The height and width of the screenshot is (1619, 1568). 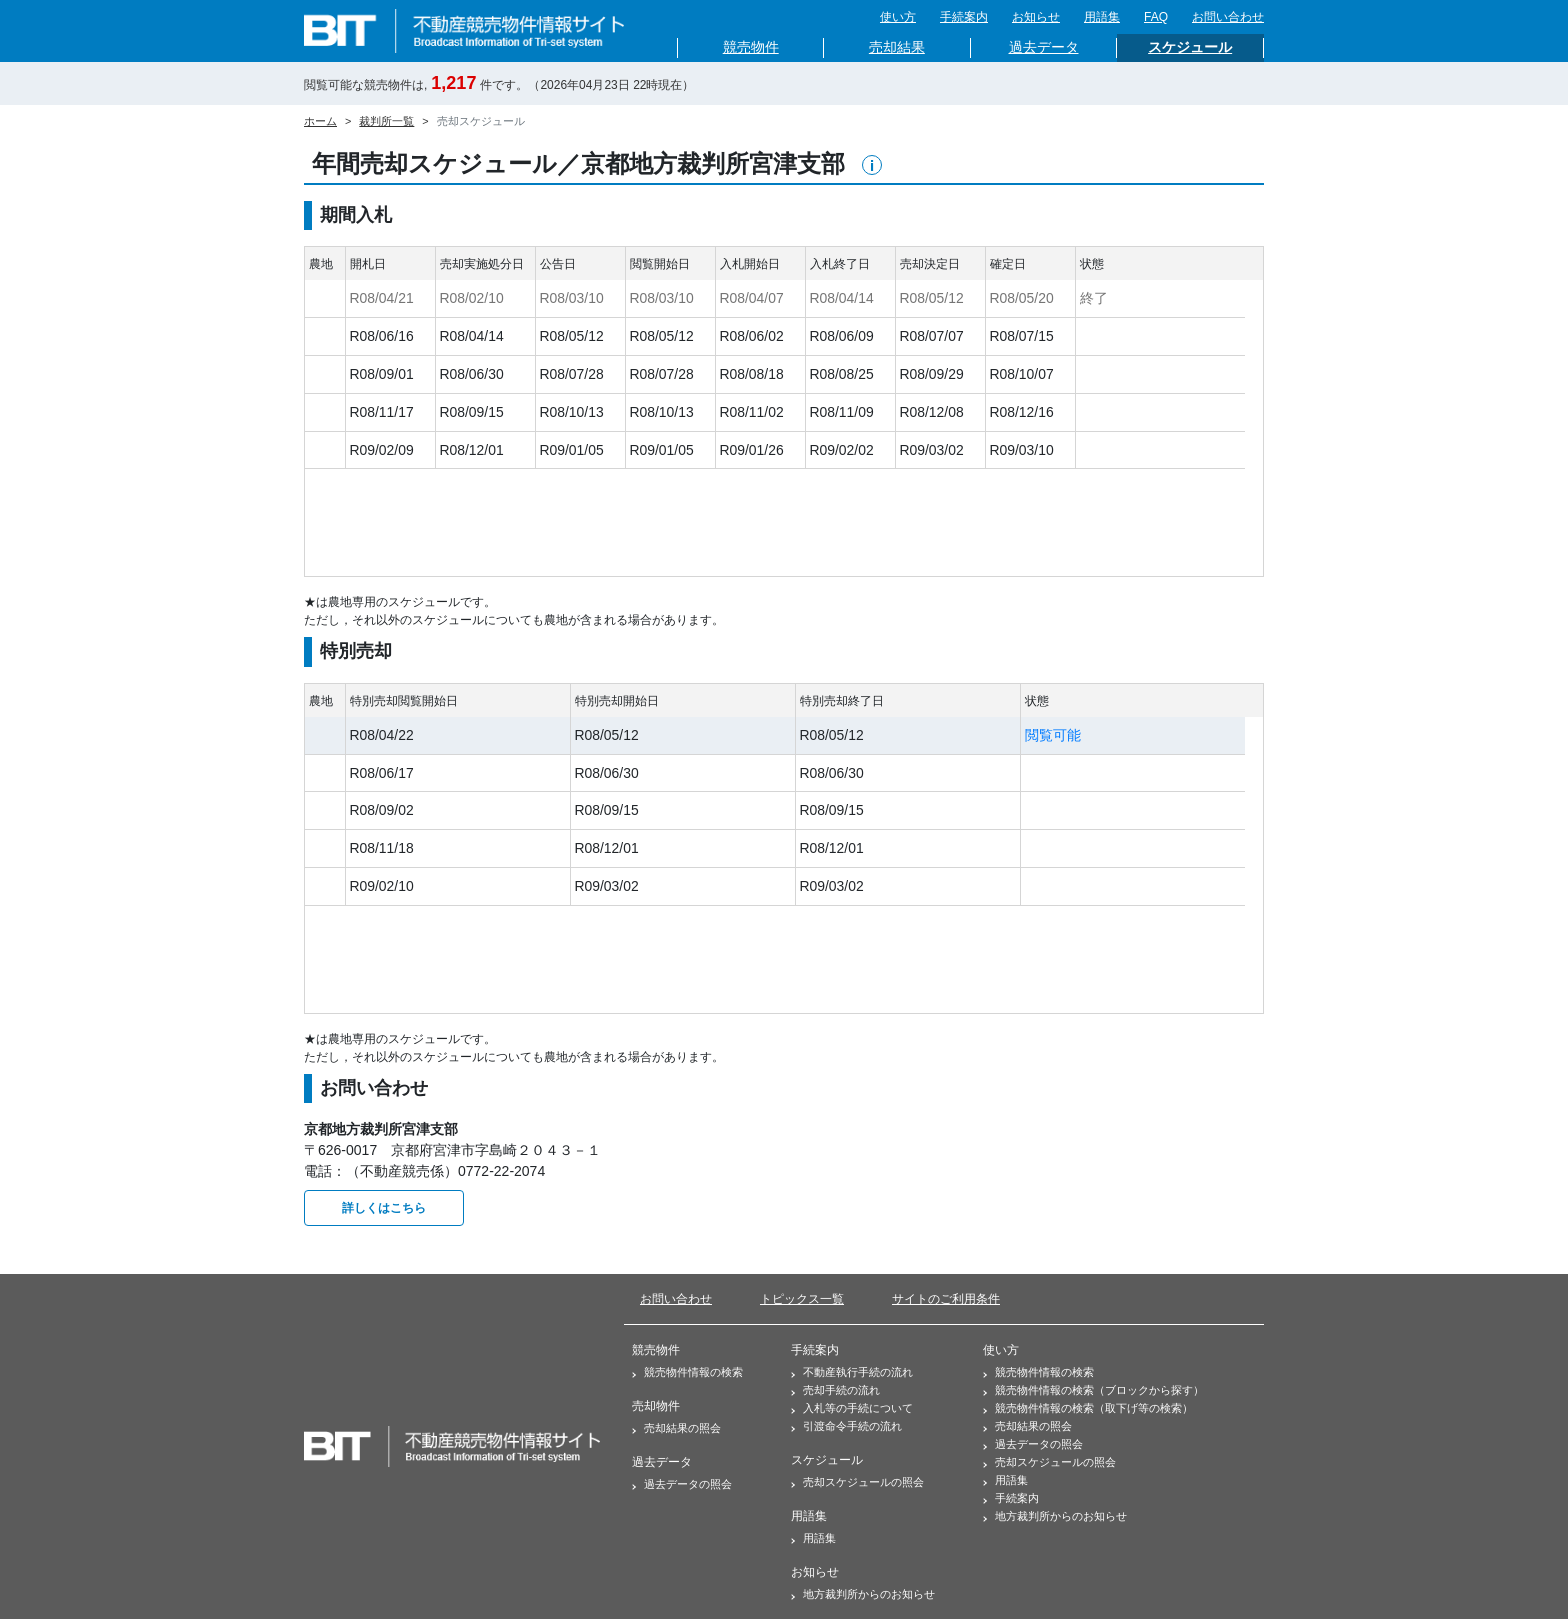 What do you see at coordinates (1190, 47) in the screenshot?
I see `スケジュール` at bounding box center [1190, 47].